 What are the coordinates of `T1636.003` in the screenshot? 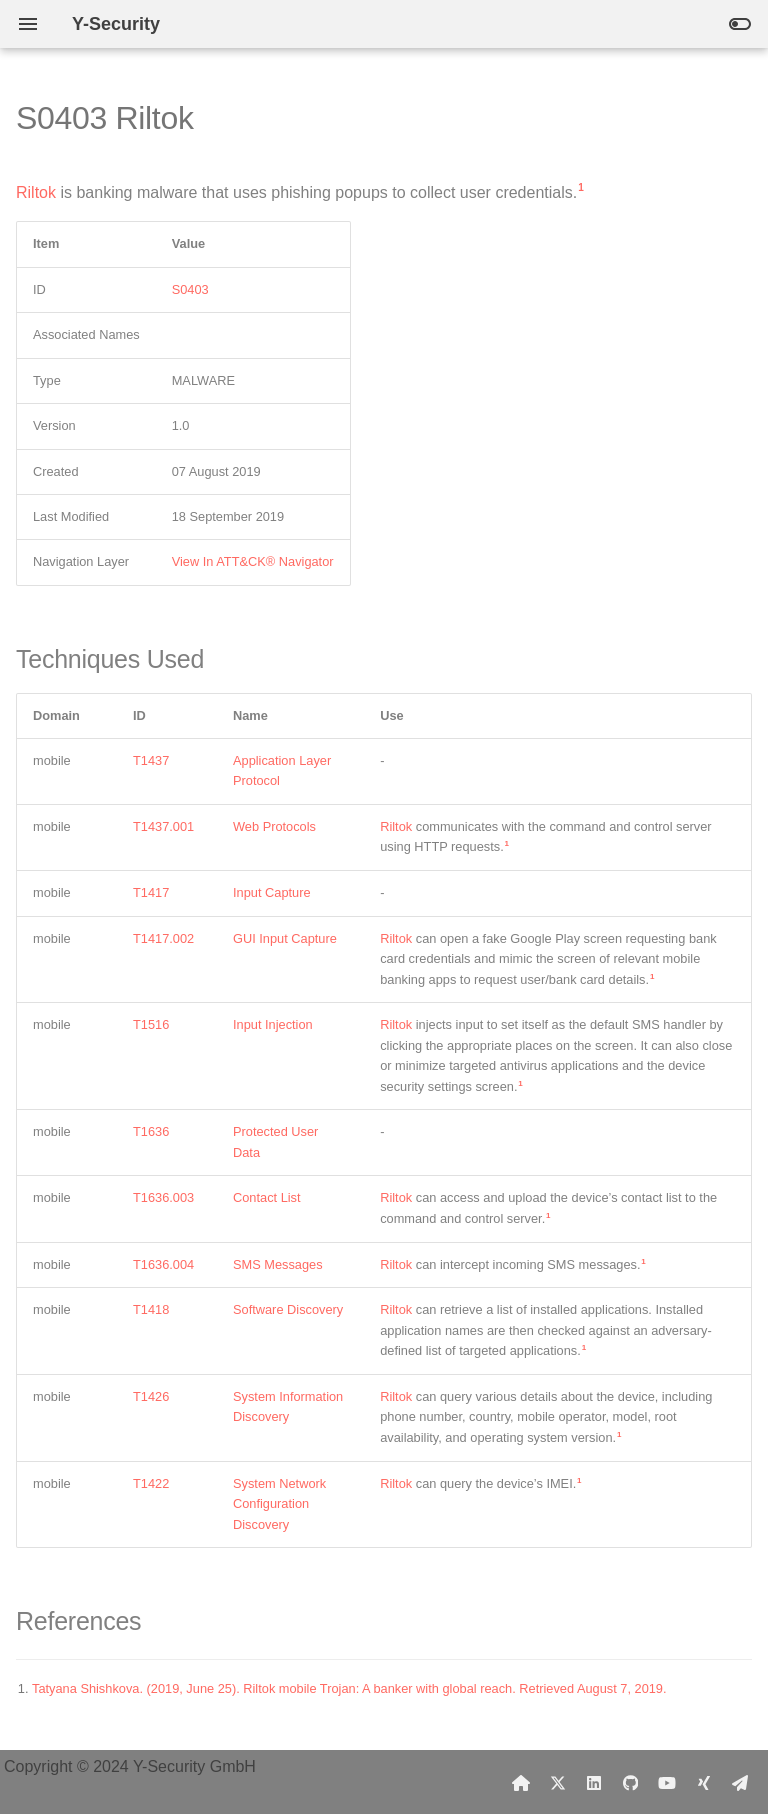 It's located at (163, 1197).